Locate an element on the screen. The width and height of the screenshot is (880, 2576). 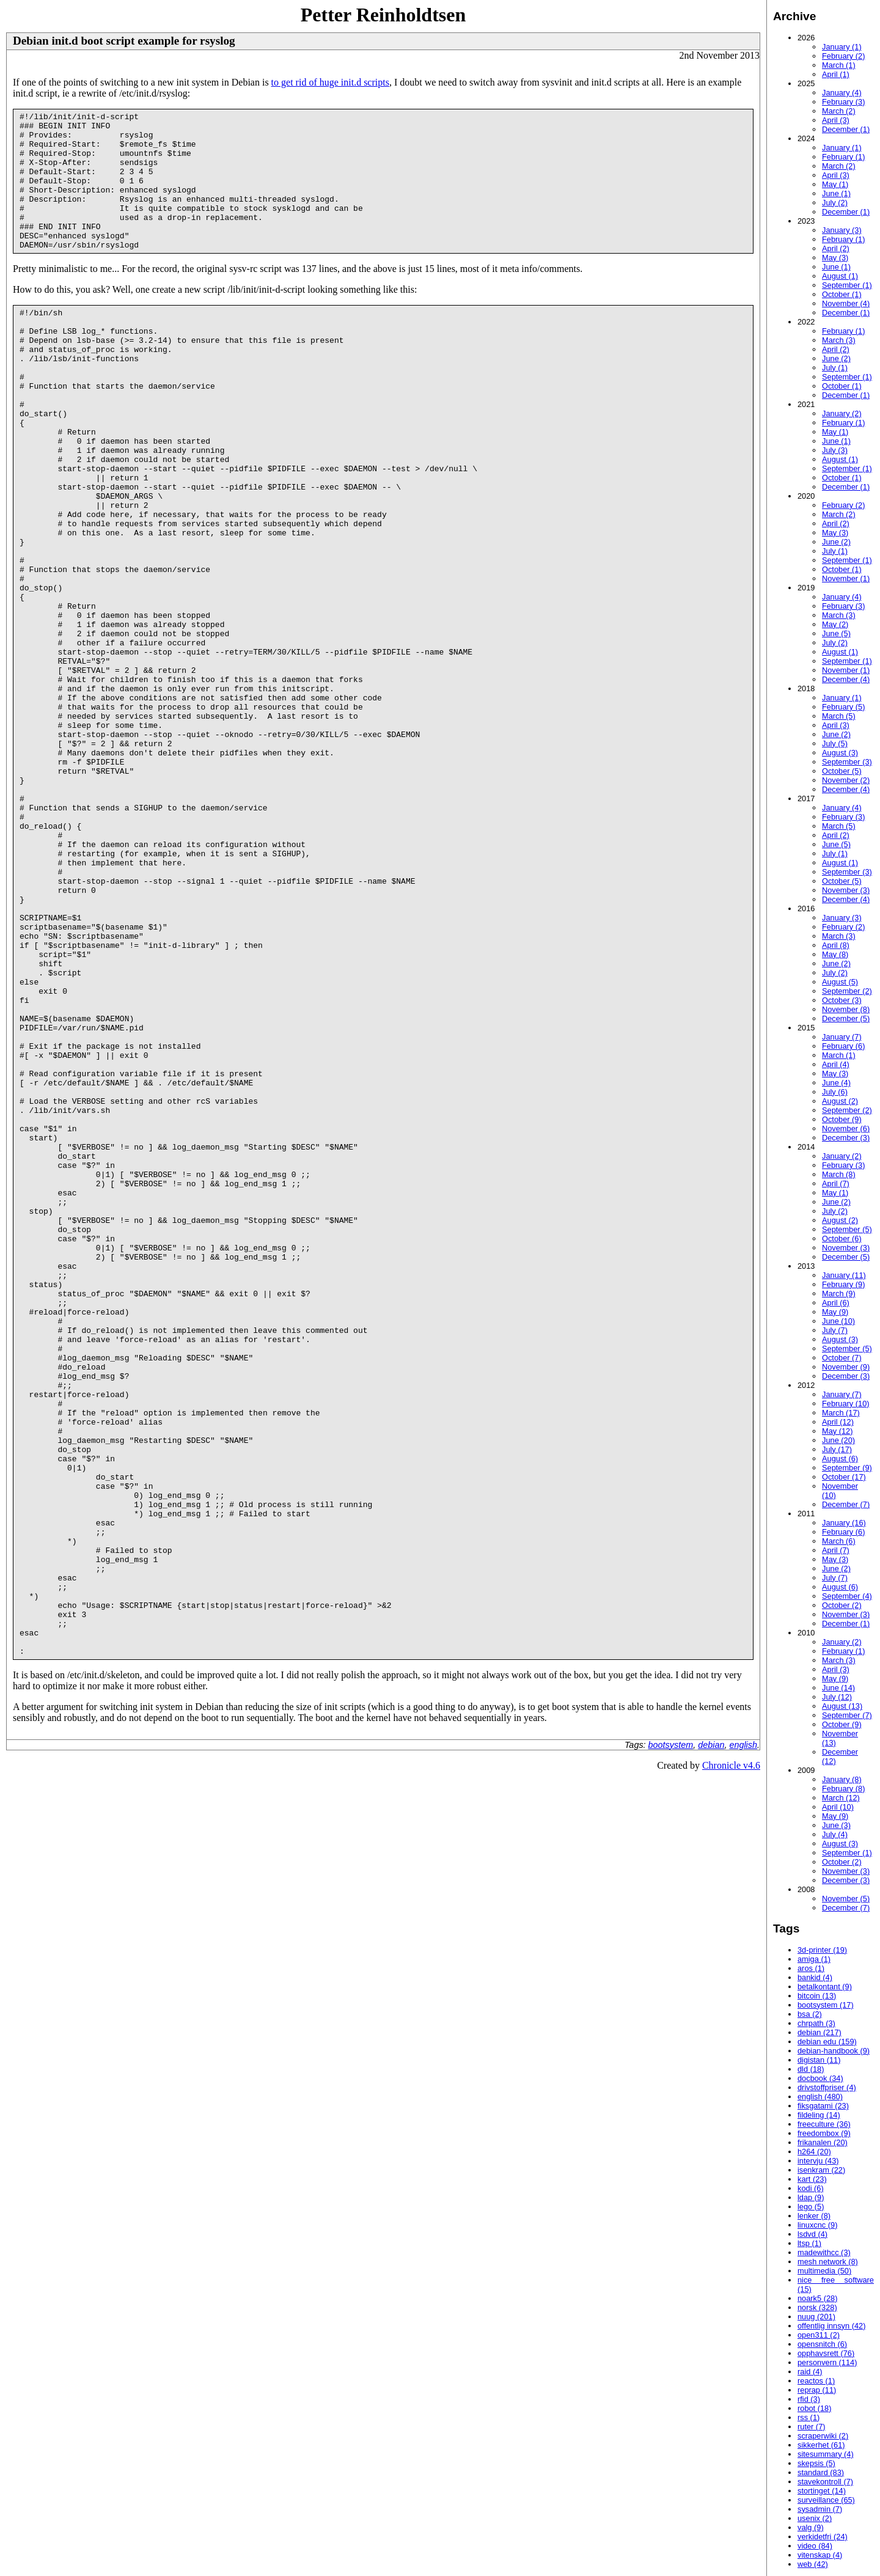
June (10) is located at coordinates (838, 1321).